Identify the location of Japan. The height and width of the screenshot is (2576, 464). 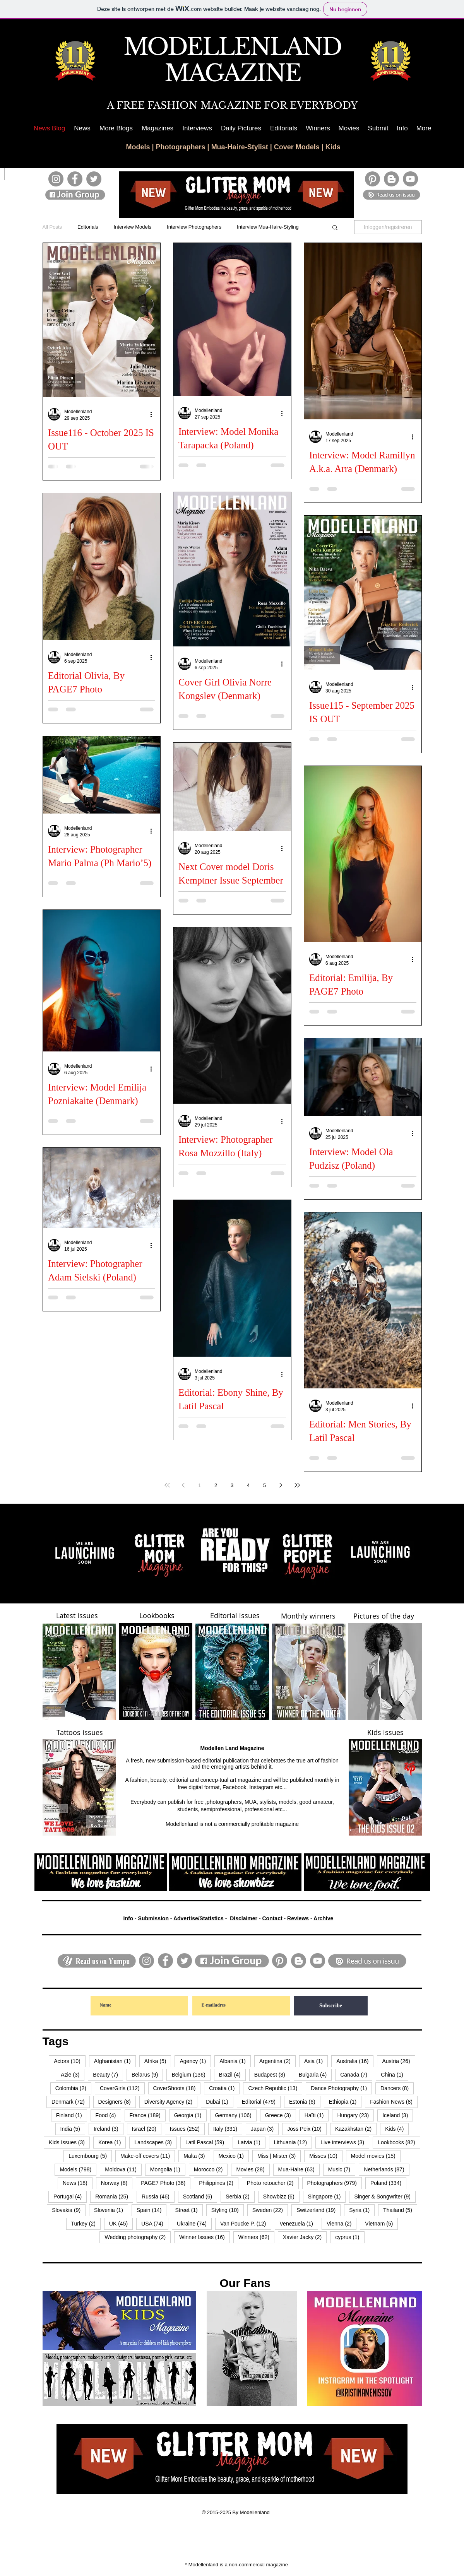
(265, 2128).